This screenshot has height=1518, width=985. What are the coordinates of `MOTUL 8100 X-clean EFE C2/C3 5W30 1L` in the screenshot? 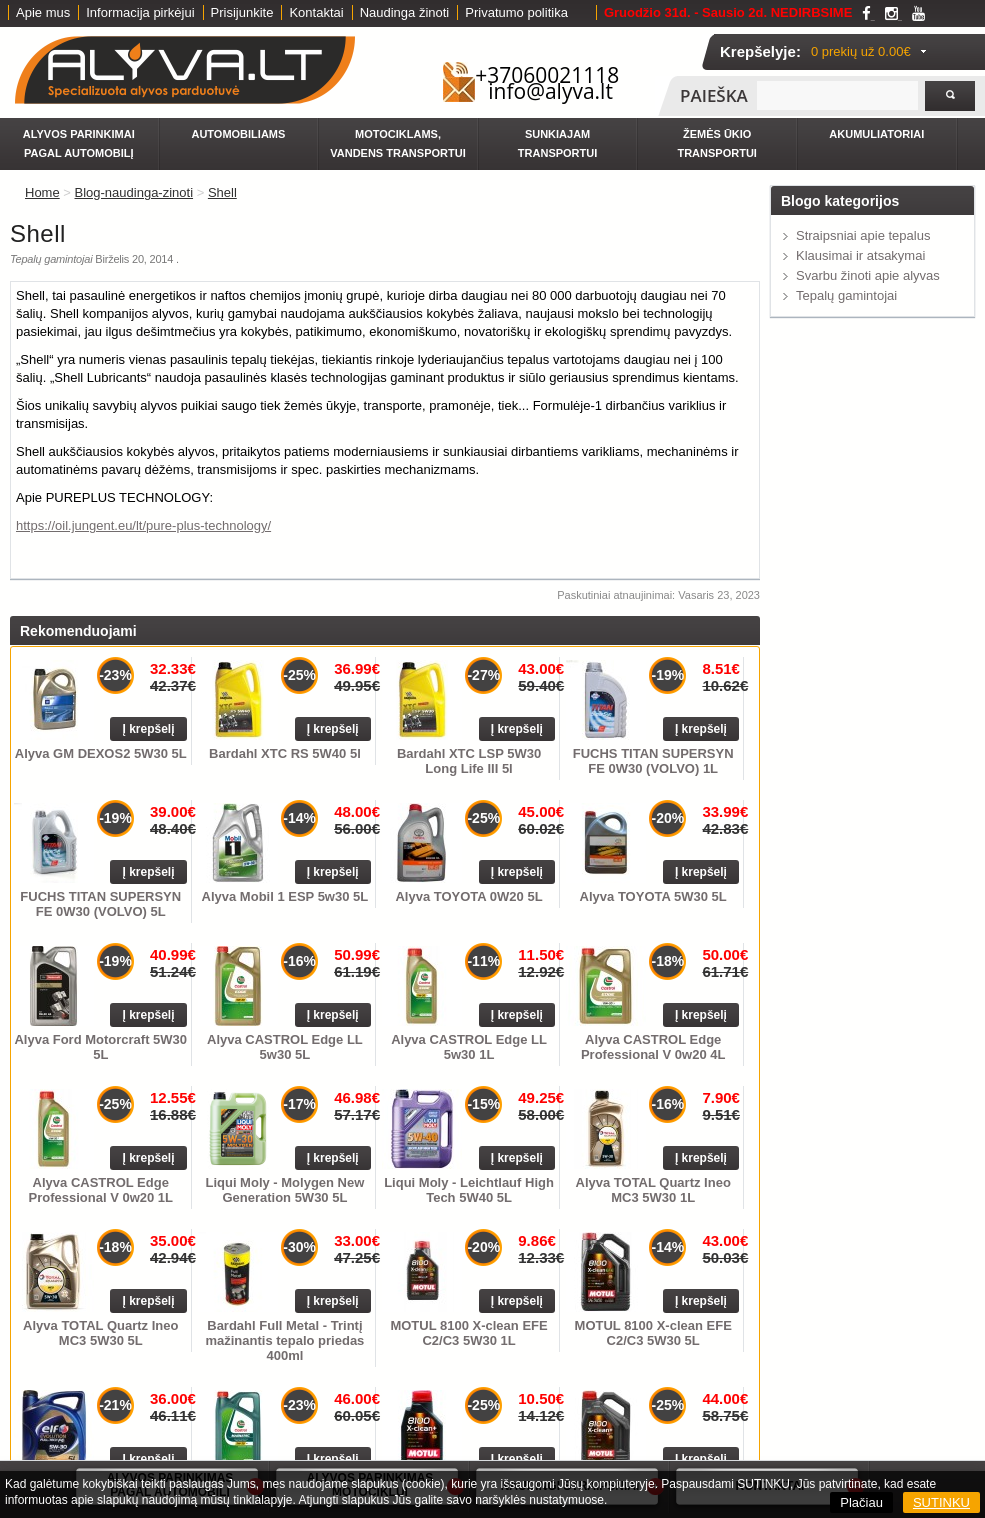 It's located at (468, 1333).